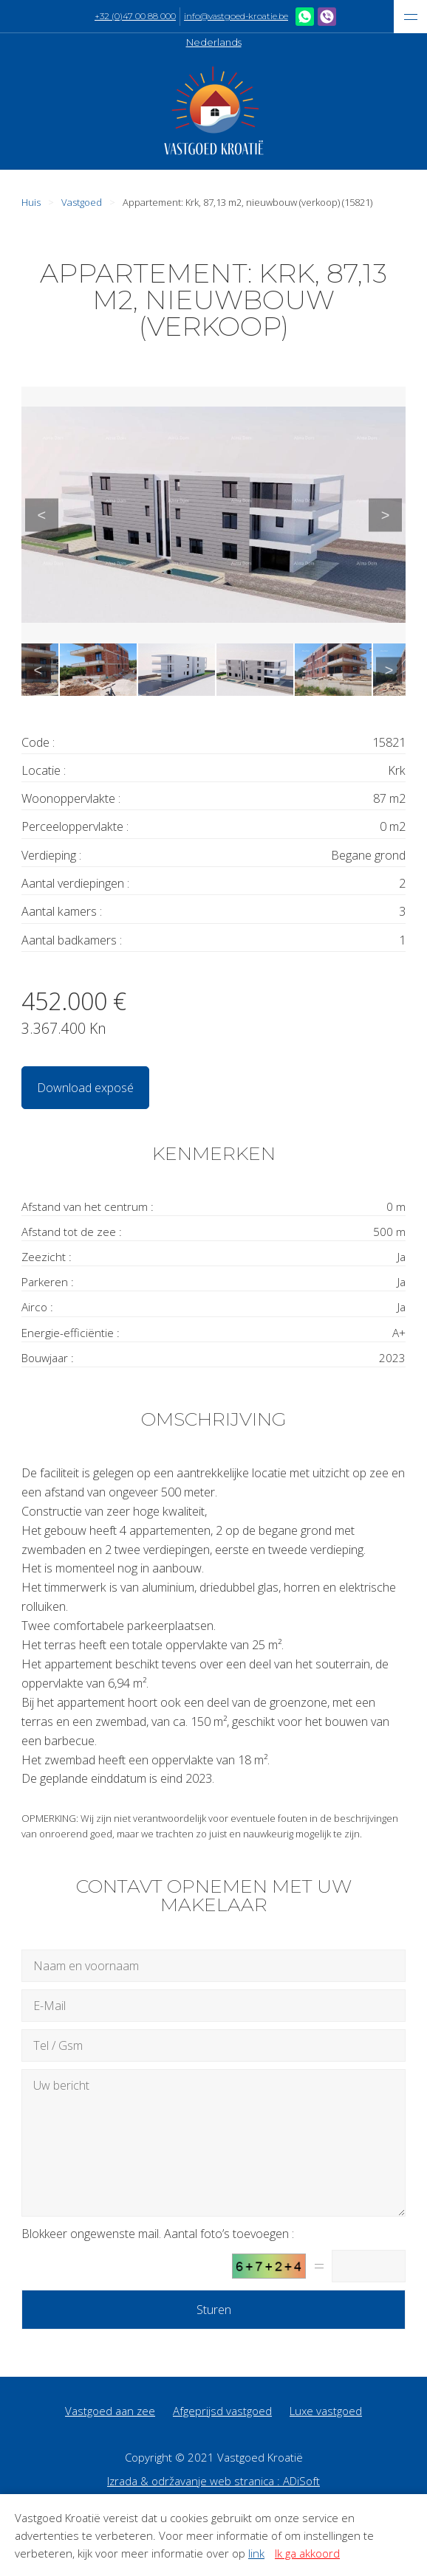 This screenshot has height=2576, width=427. What do you see at coordinates (236, 16) in the screenshot?
I see `info@vastgoed-kroatie.be` at bounding box center [236, 16].